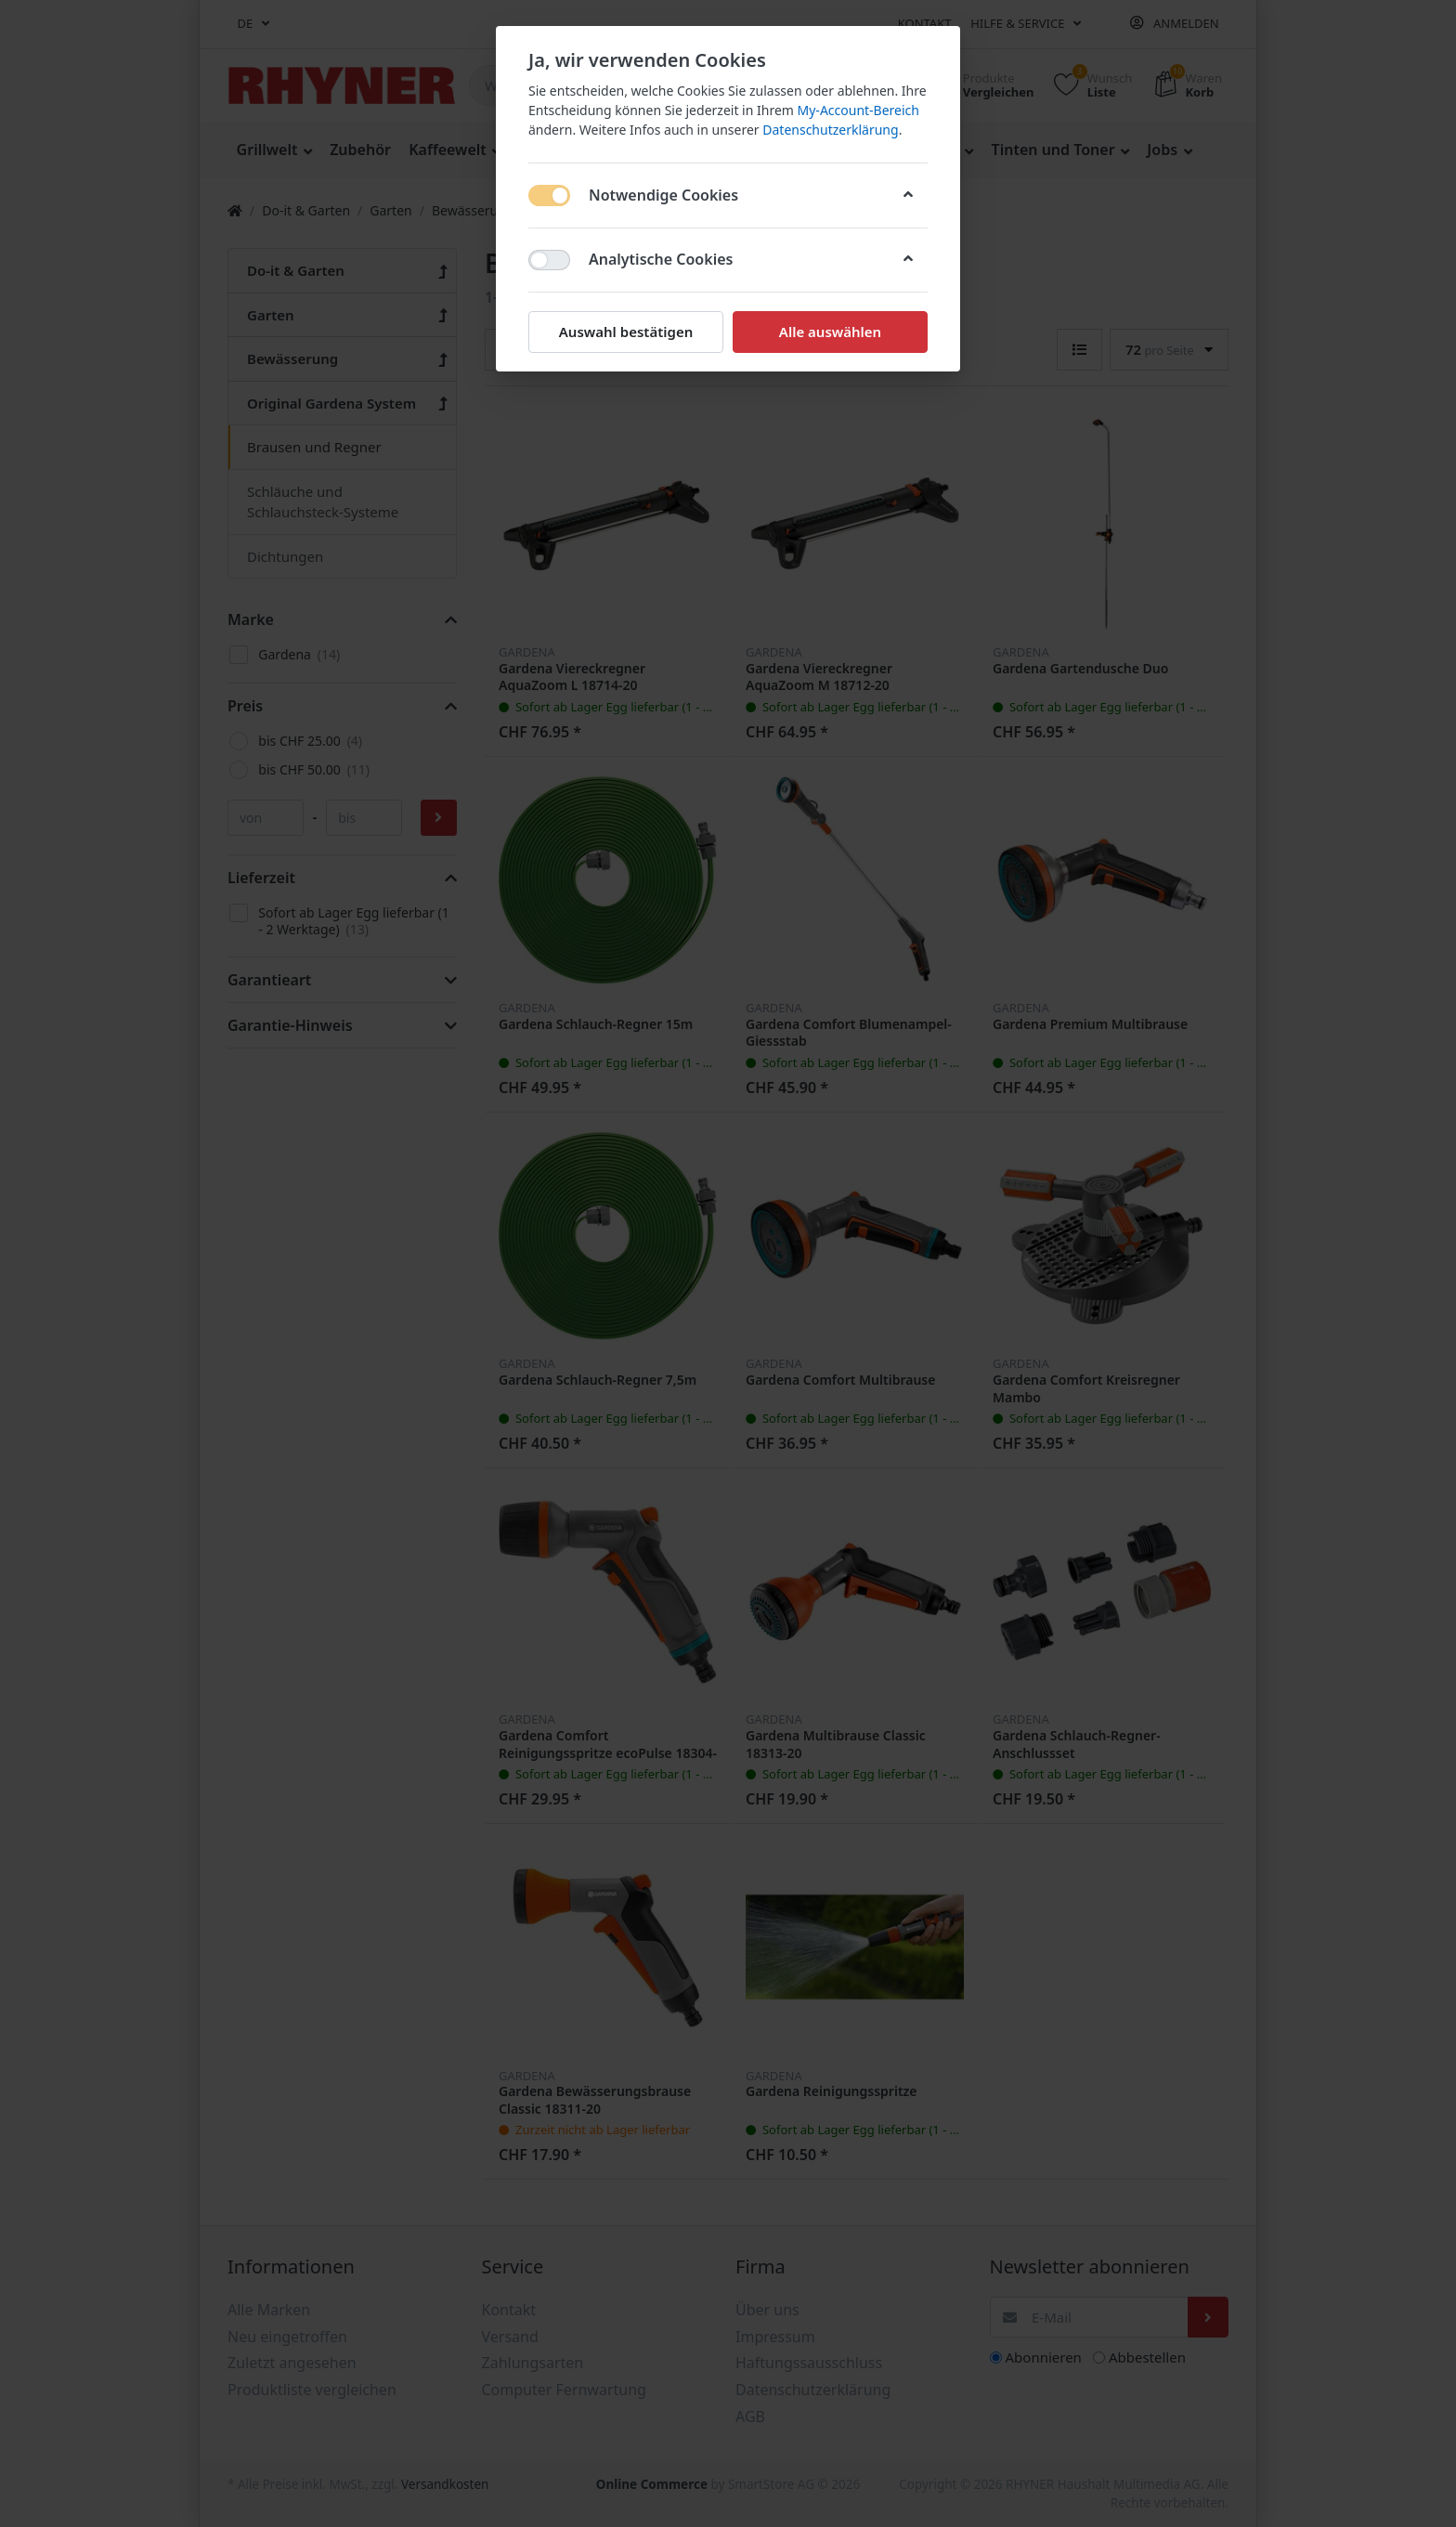 The height and width of the screenshot is (2527, 1456). What do you see at coordinates (830, 129) in the screenshot?
I see `Datenschutzerklärung` at bounding box center [830, 129].